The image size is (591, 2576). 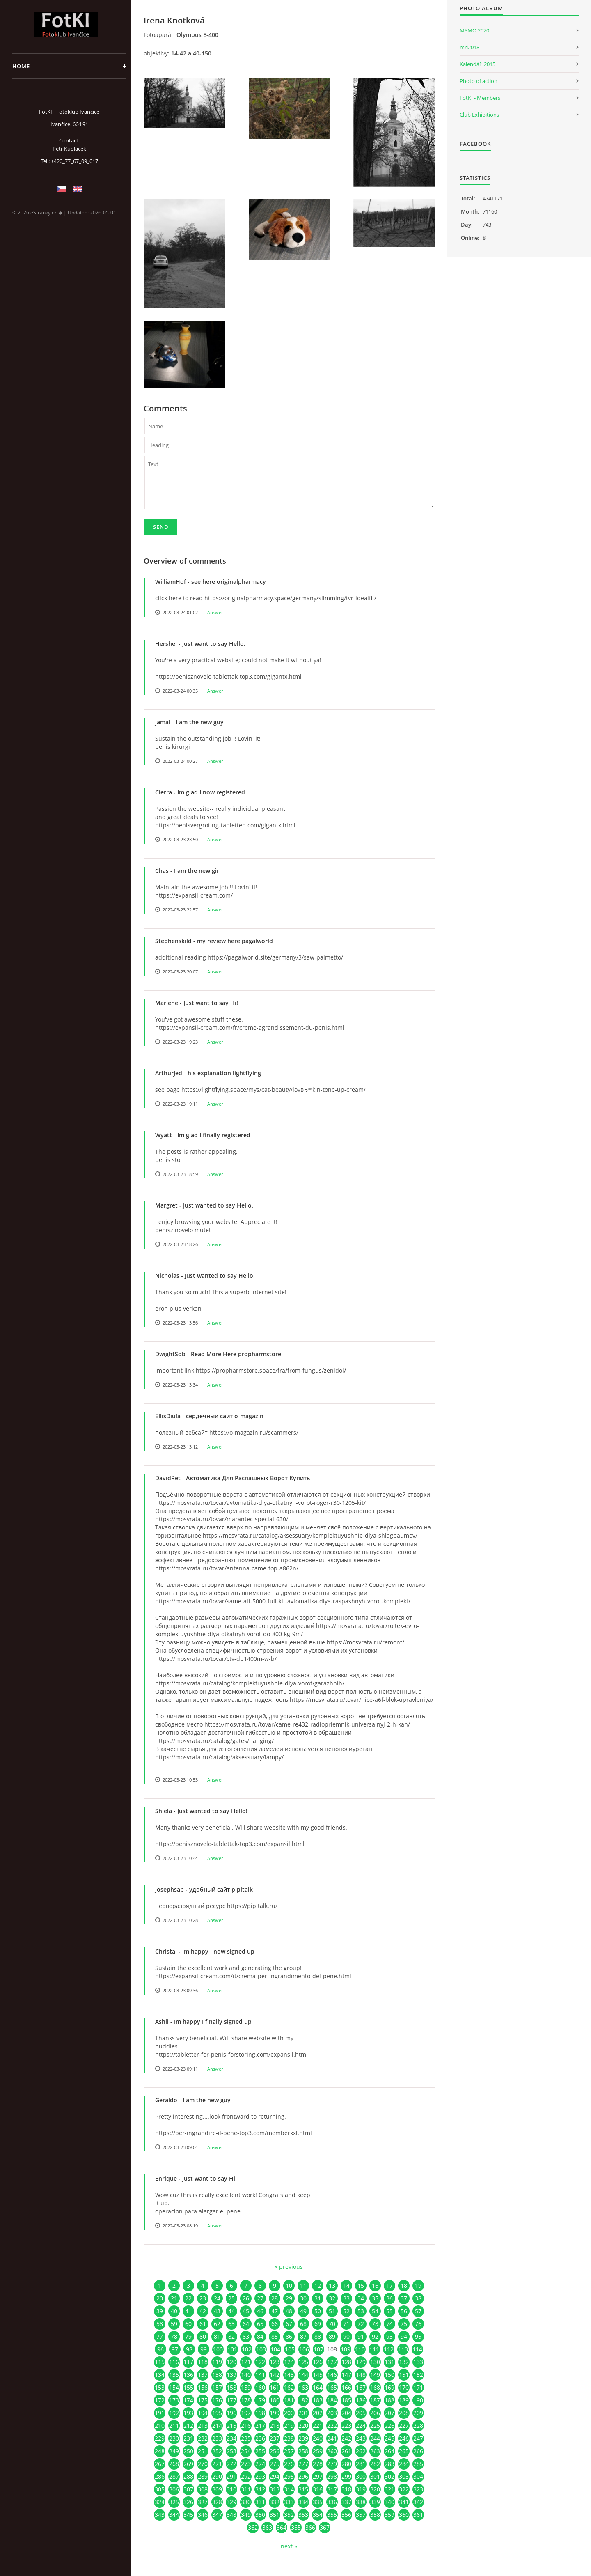 I want to click on 241, so click(x=332, y=2438).